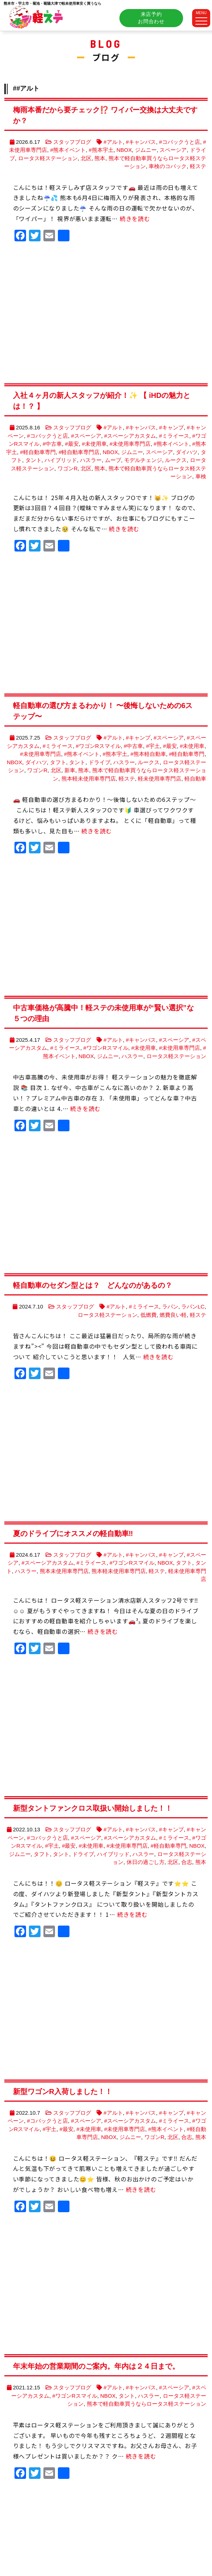  Describe the element at coordinates (91, 460) in the screenshot. I see `ハスラー` at that location.